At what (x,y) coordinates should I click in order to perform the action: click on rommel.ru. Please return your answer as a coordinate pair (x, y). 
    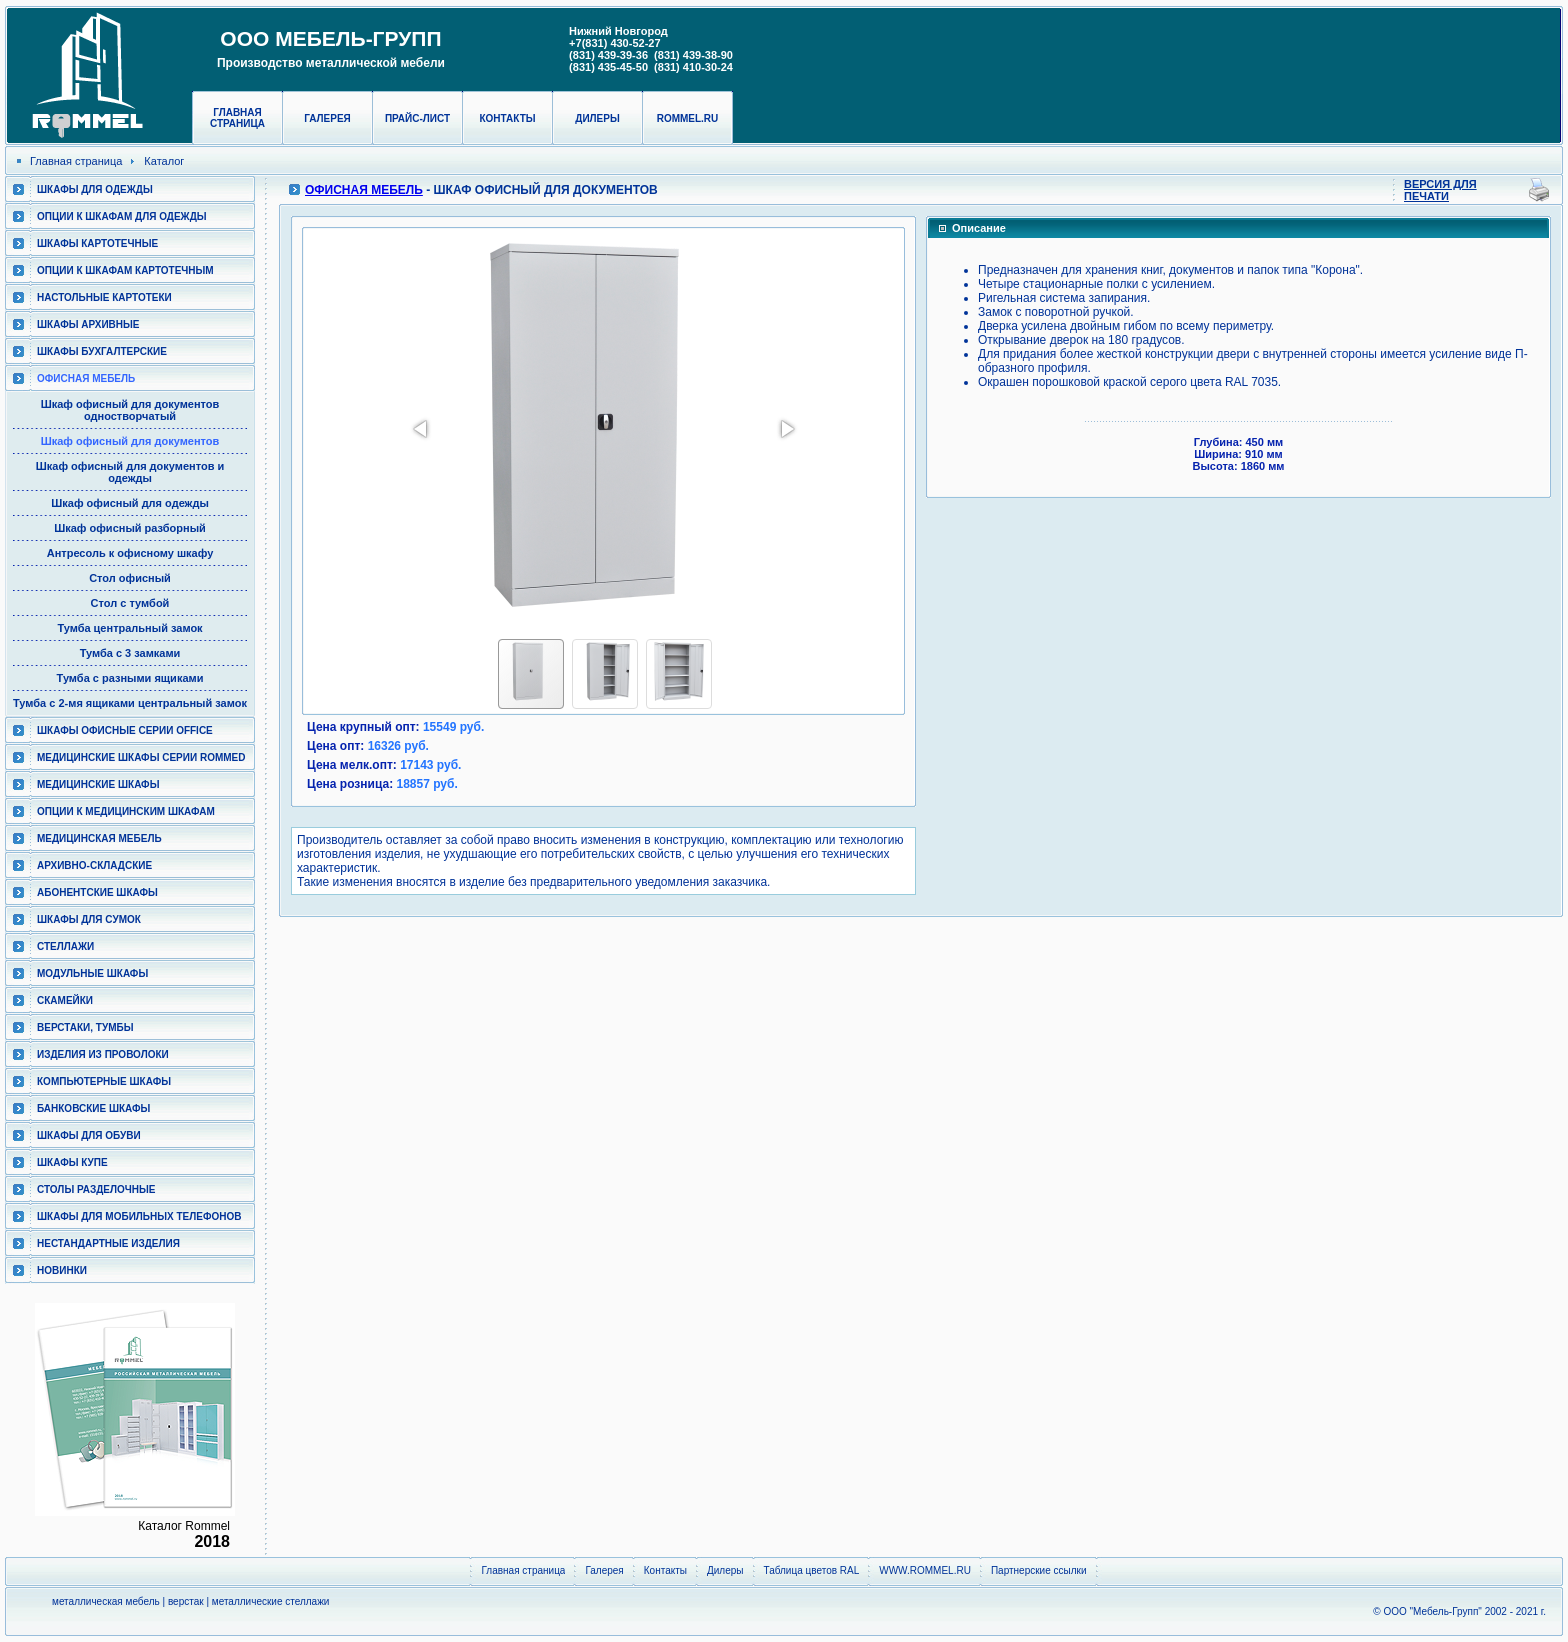
    Looking at the image, I should click on (688, 118).